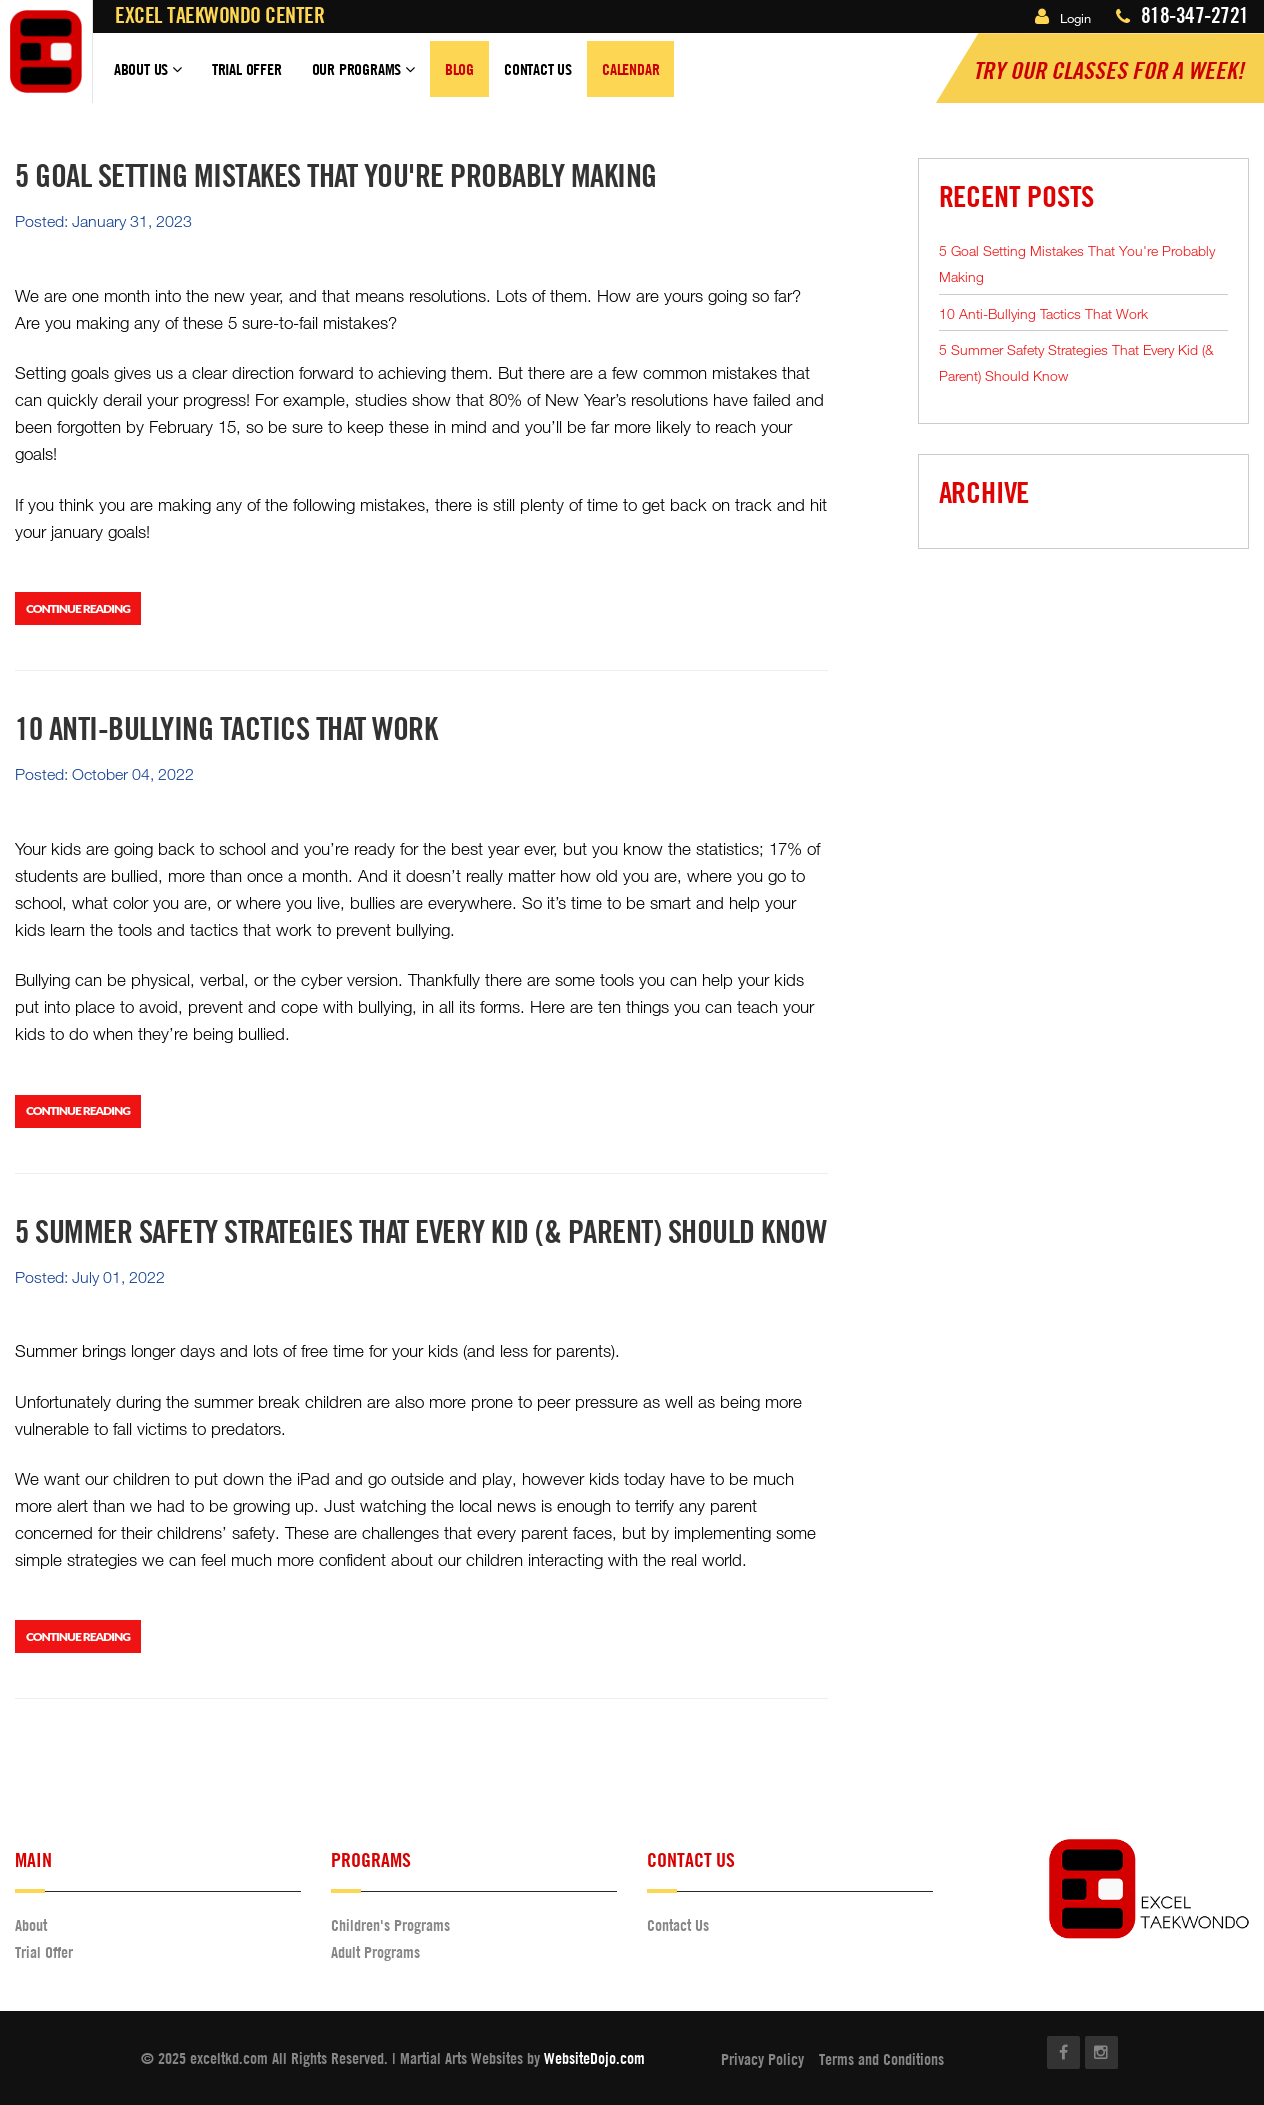 This screenshot has height=2105, width=1264. I want to click on Children's Programs, so click(390, 1925).